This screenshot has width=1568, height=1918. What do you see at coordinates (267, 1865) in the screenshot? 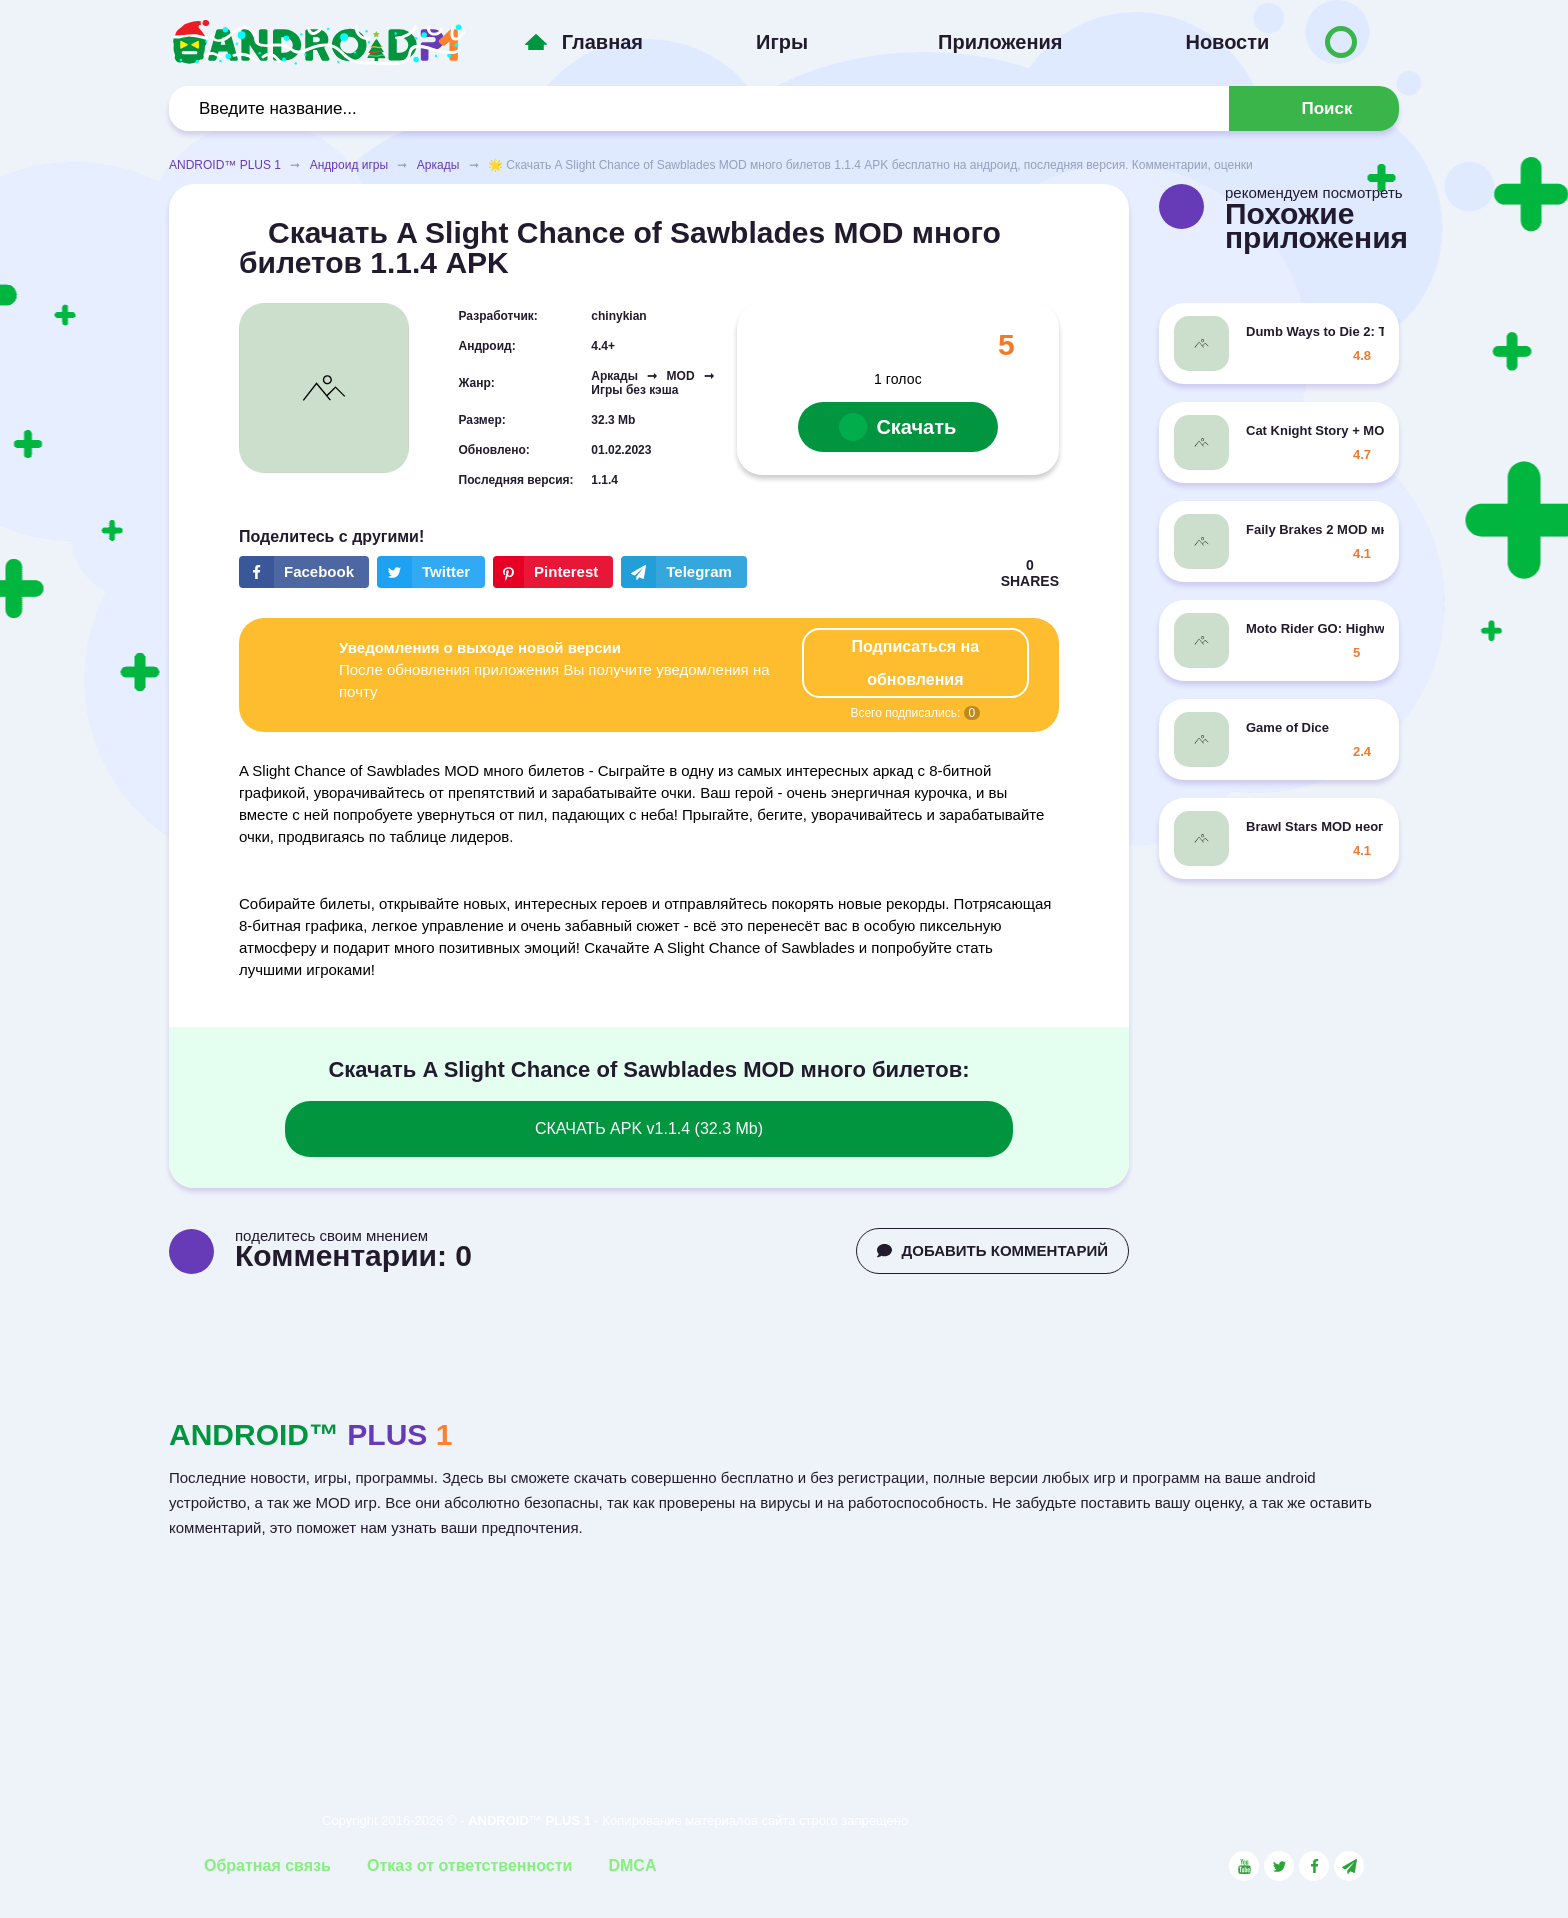
I see `Обратная связь` at bounding box center [267, 1865].